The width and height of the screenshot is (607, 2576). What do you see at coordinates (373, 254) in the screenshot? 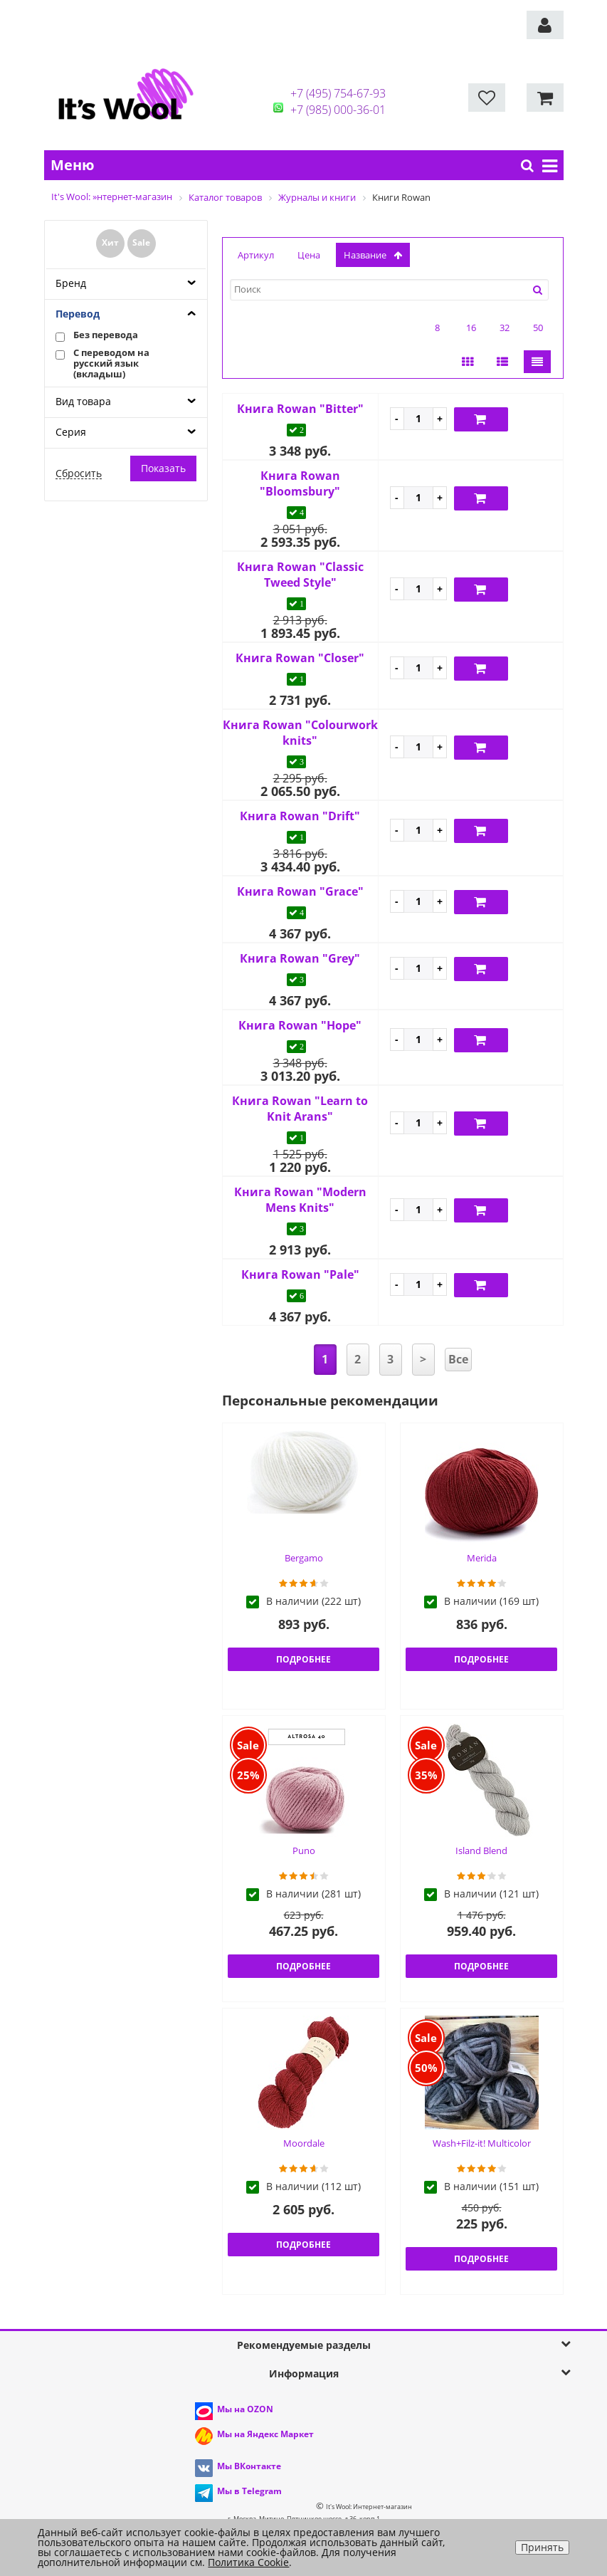
I see `название` at bounding box center [373, 254].